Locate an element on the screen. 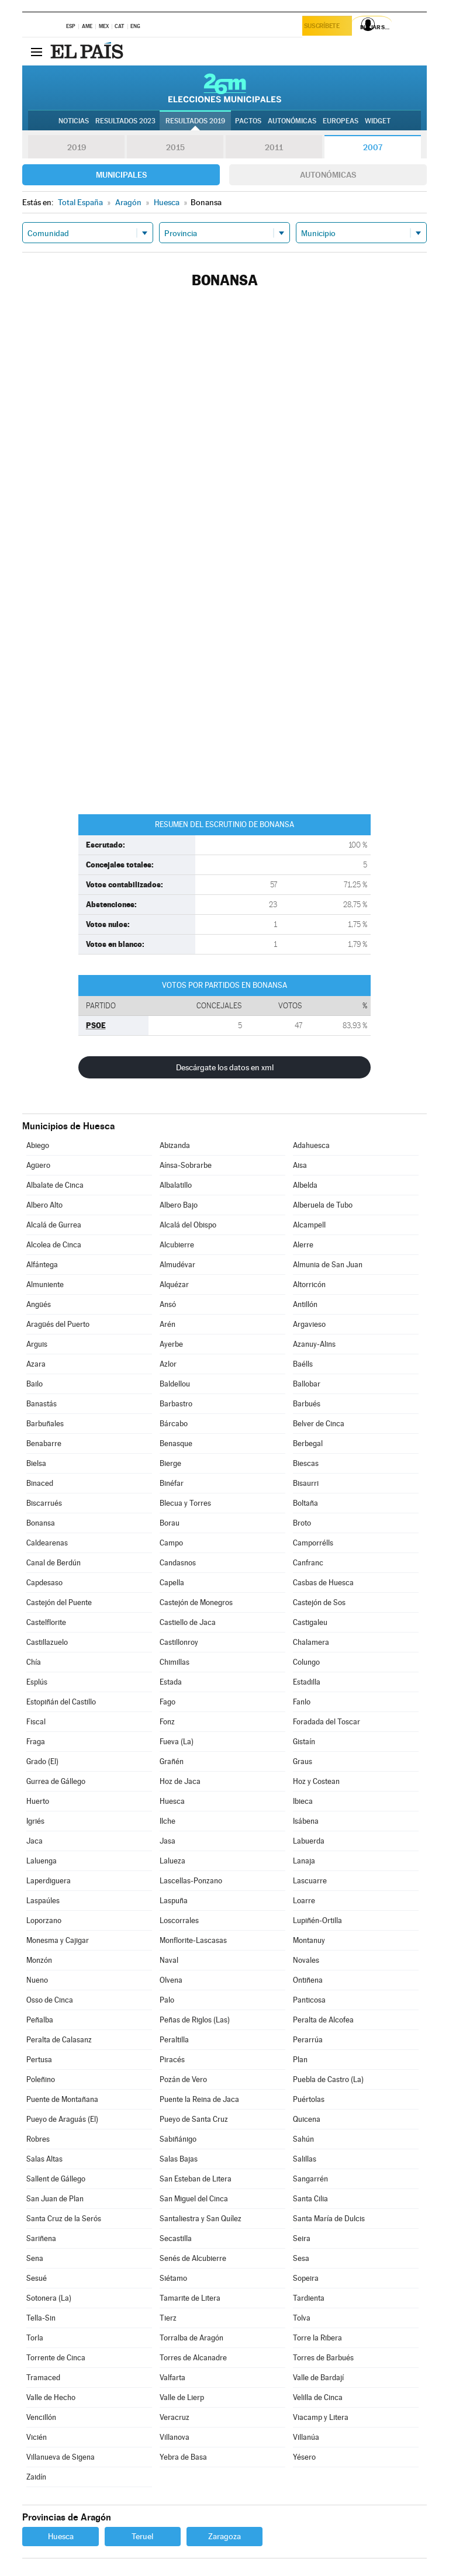 This screenshot has width=449, height=2576. Valle de Bardají is located at coordinates (318, 2377).